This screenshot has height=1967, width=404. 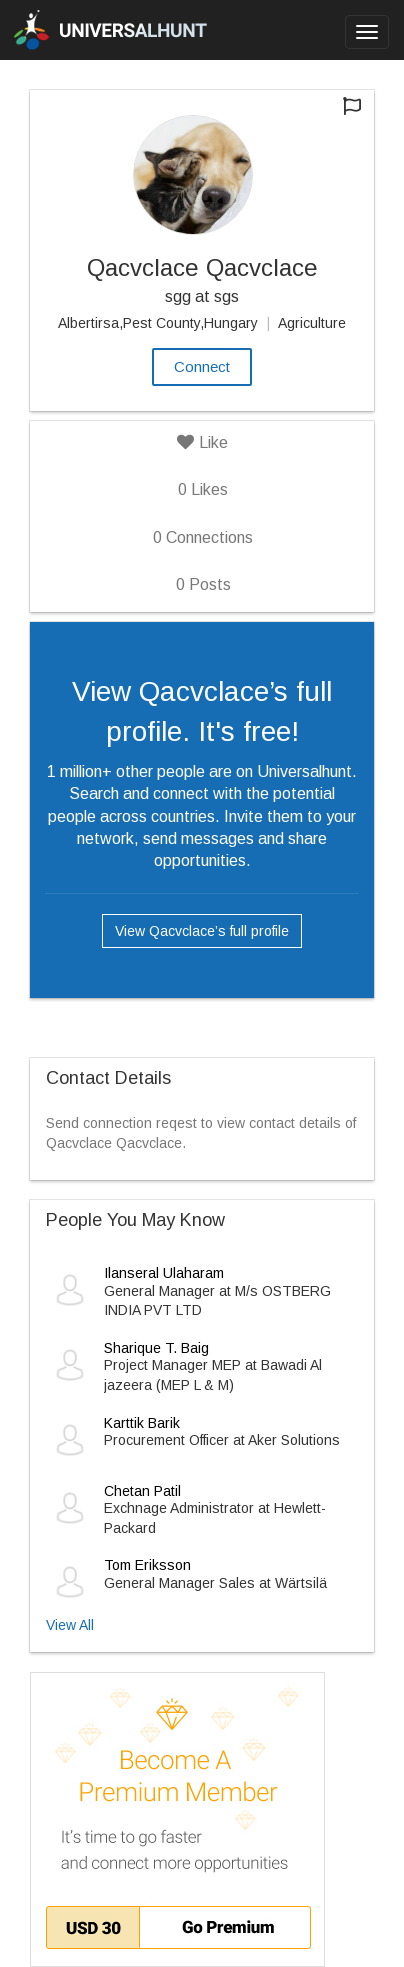 What do you see at coordinates (164, 1273) in the screenshot?
I see `Ilanseral Ulaharam` at bounding box center [164, 1273].